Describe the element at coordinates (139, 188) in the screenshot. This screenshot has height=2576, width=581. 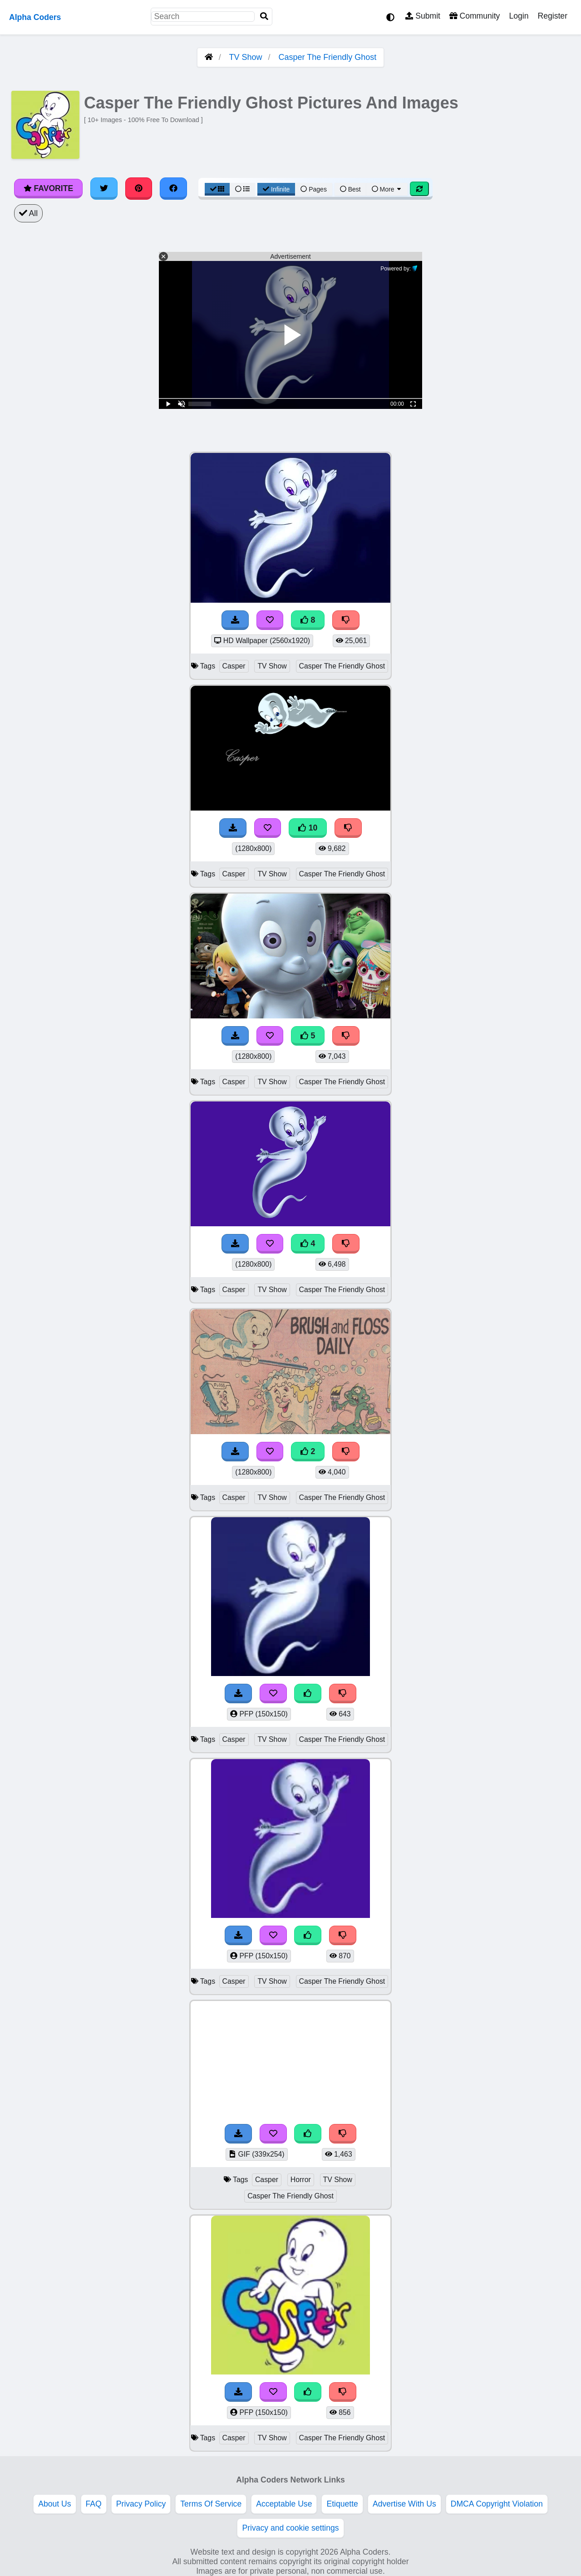
I see `[Share on Pinterest]` at that location.